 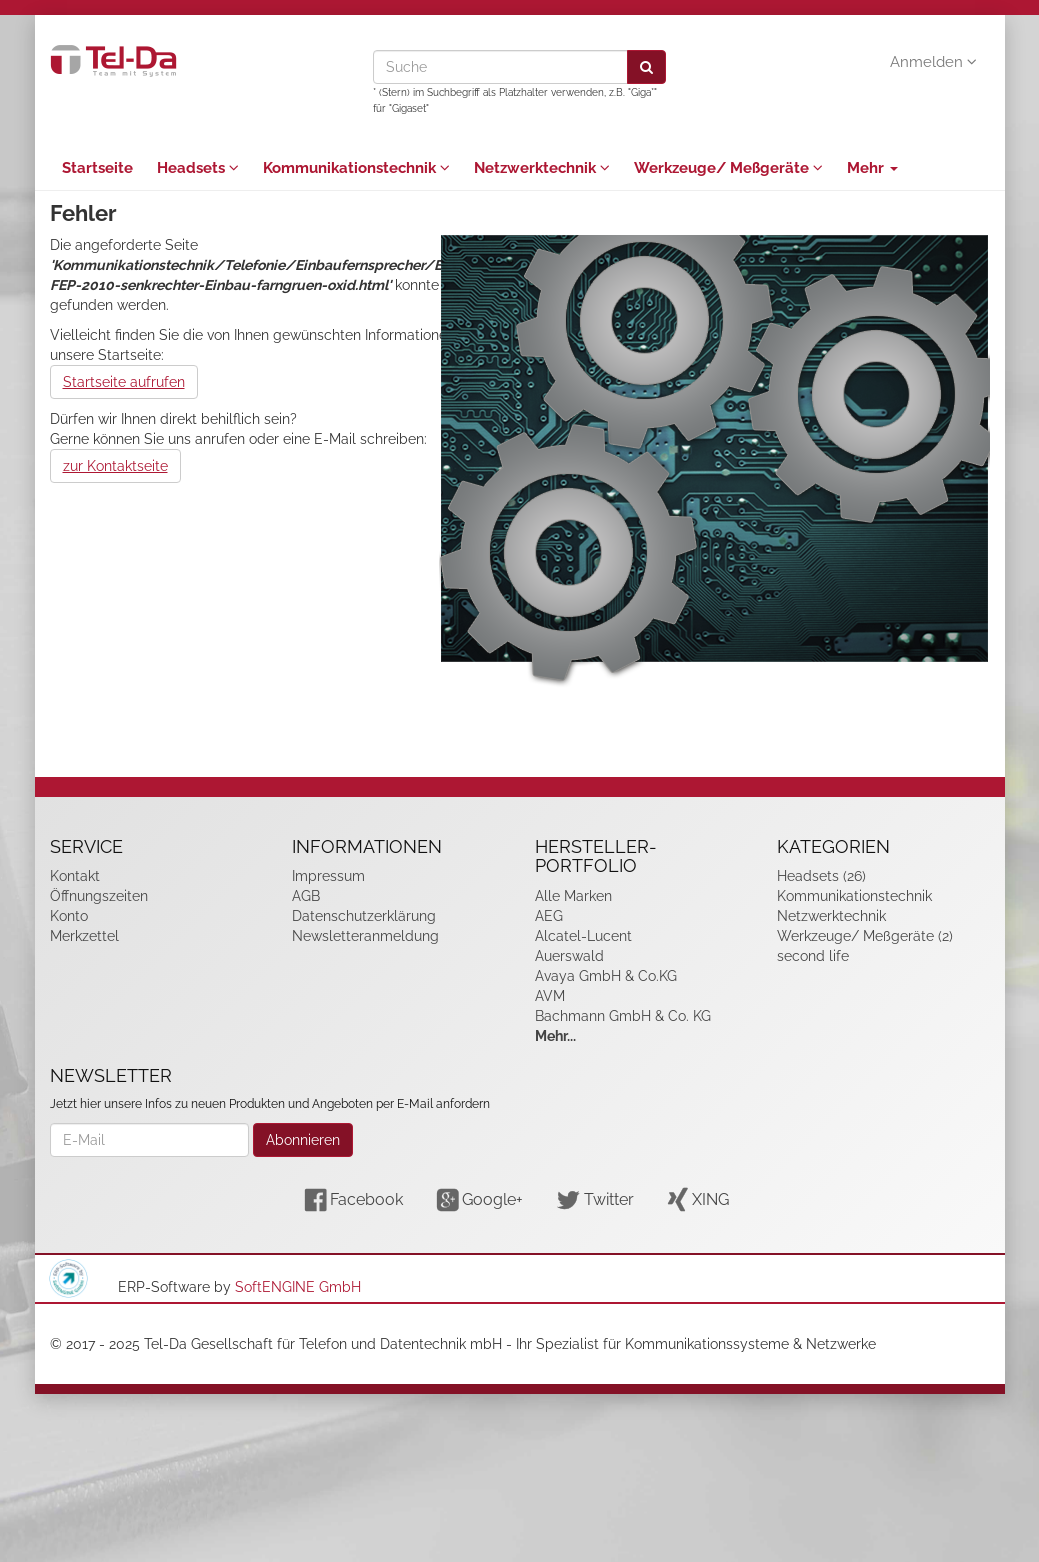 I want to click on zur Kontaktseite, so click(x=115, y=466).